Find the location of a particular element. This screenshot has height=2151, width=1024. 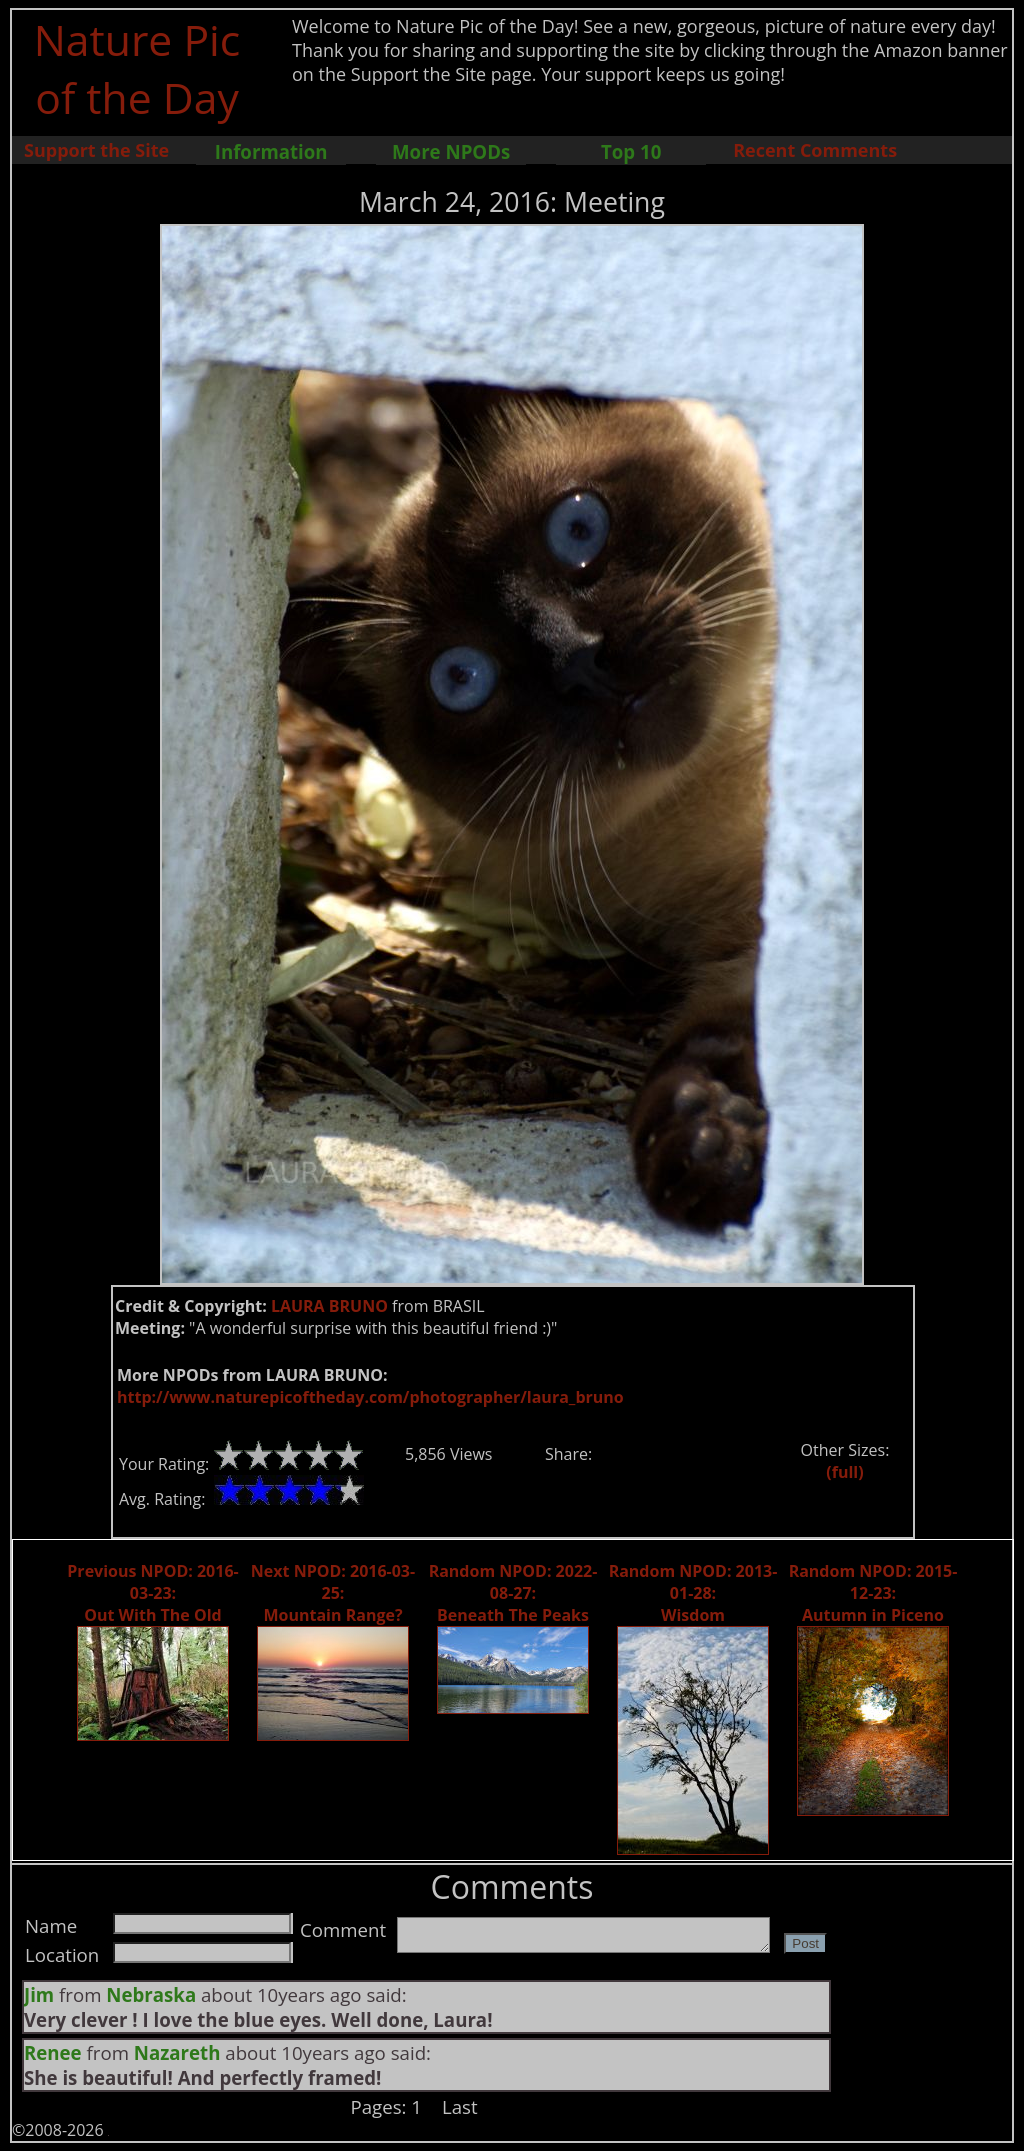

Previous NPOD: 2016-03-23: Out With The Old is located at coordinates (152, 1593).